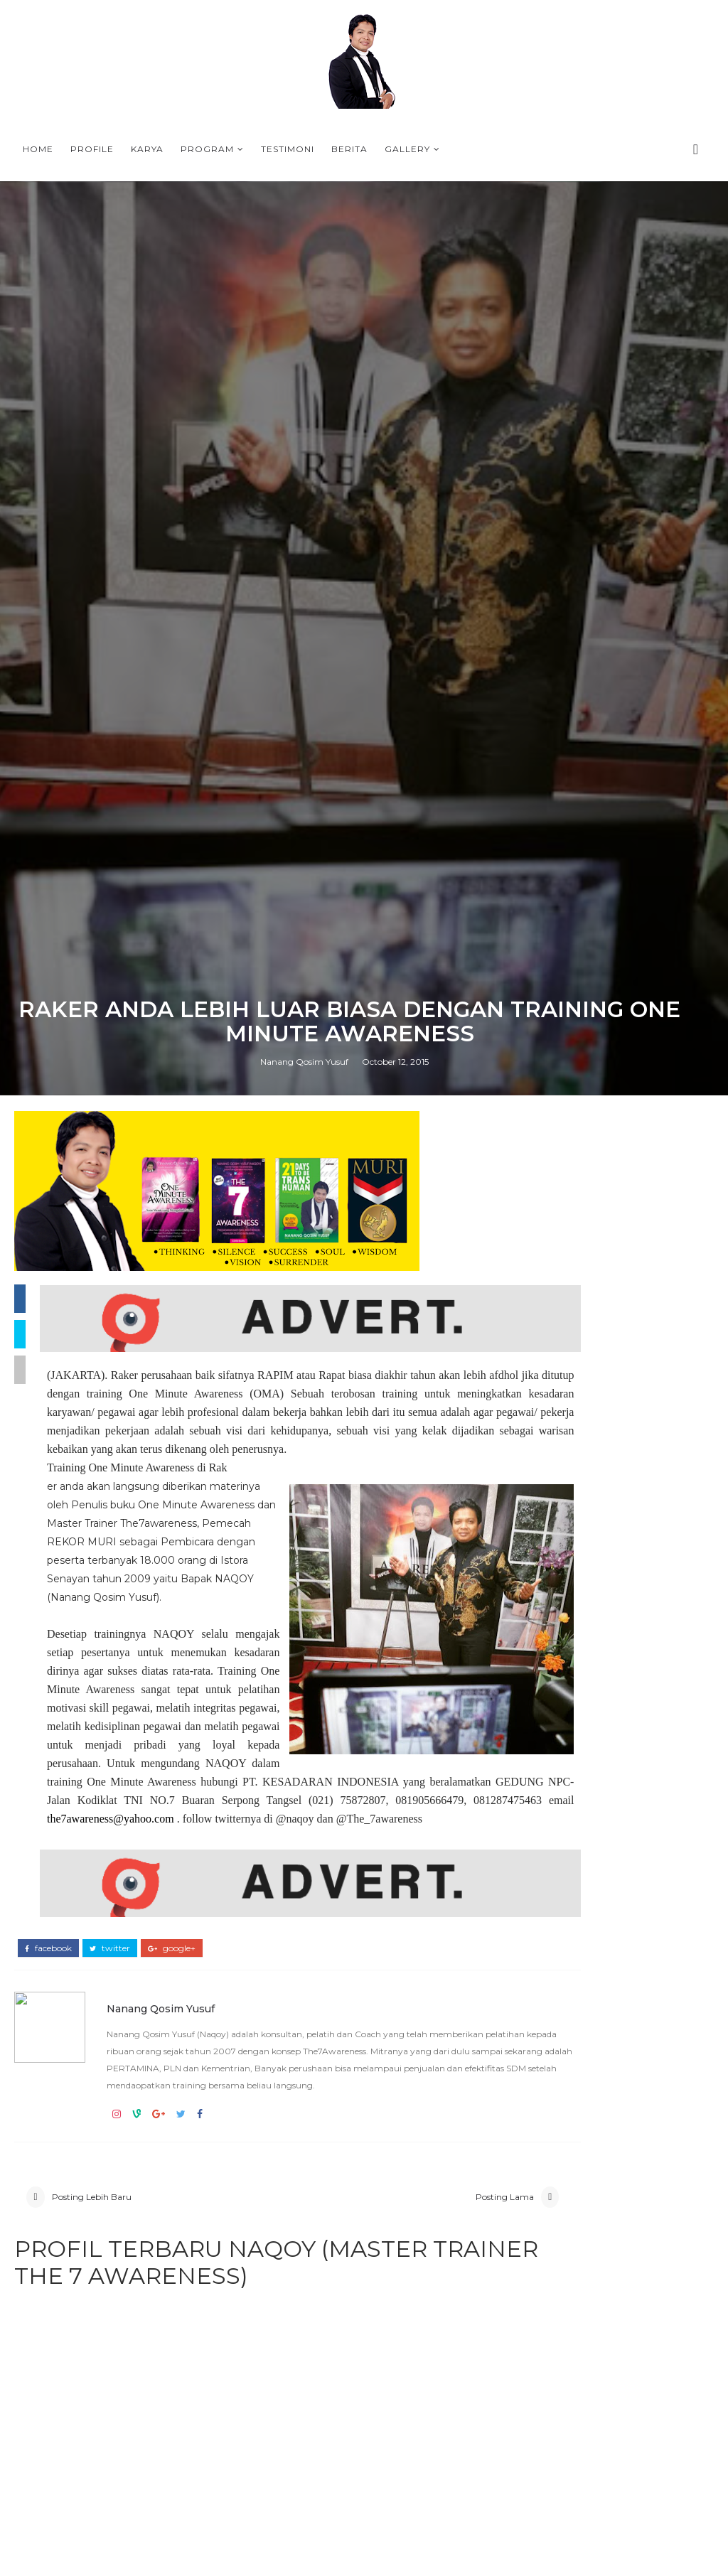 Image resolution: width=728 pixels, height=2576 pixels. What do you see at coordinates (287, 149) in the screenshot?
I see `Testimoni` at bounding box center [287, 149].